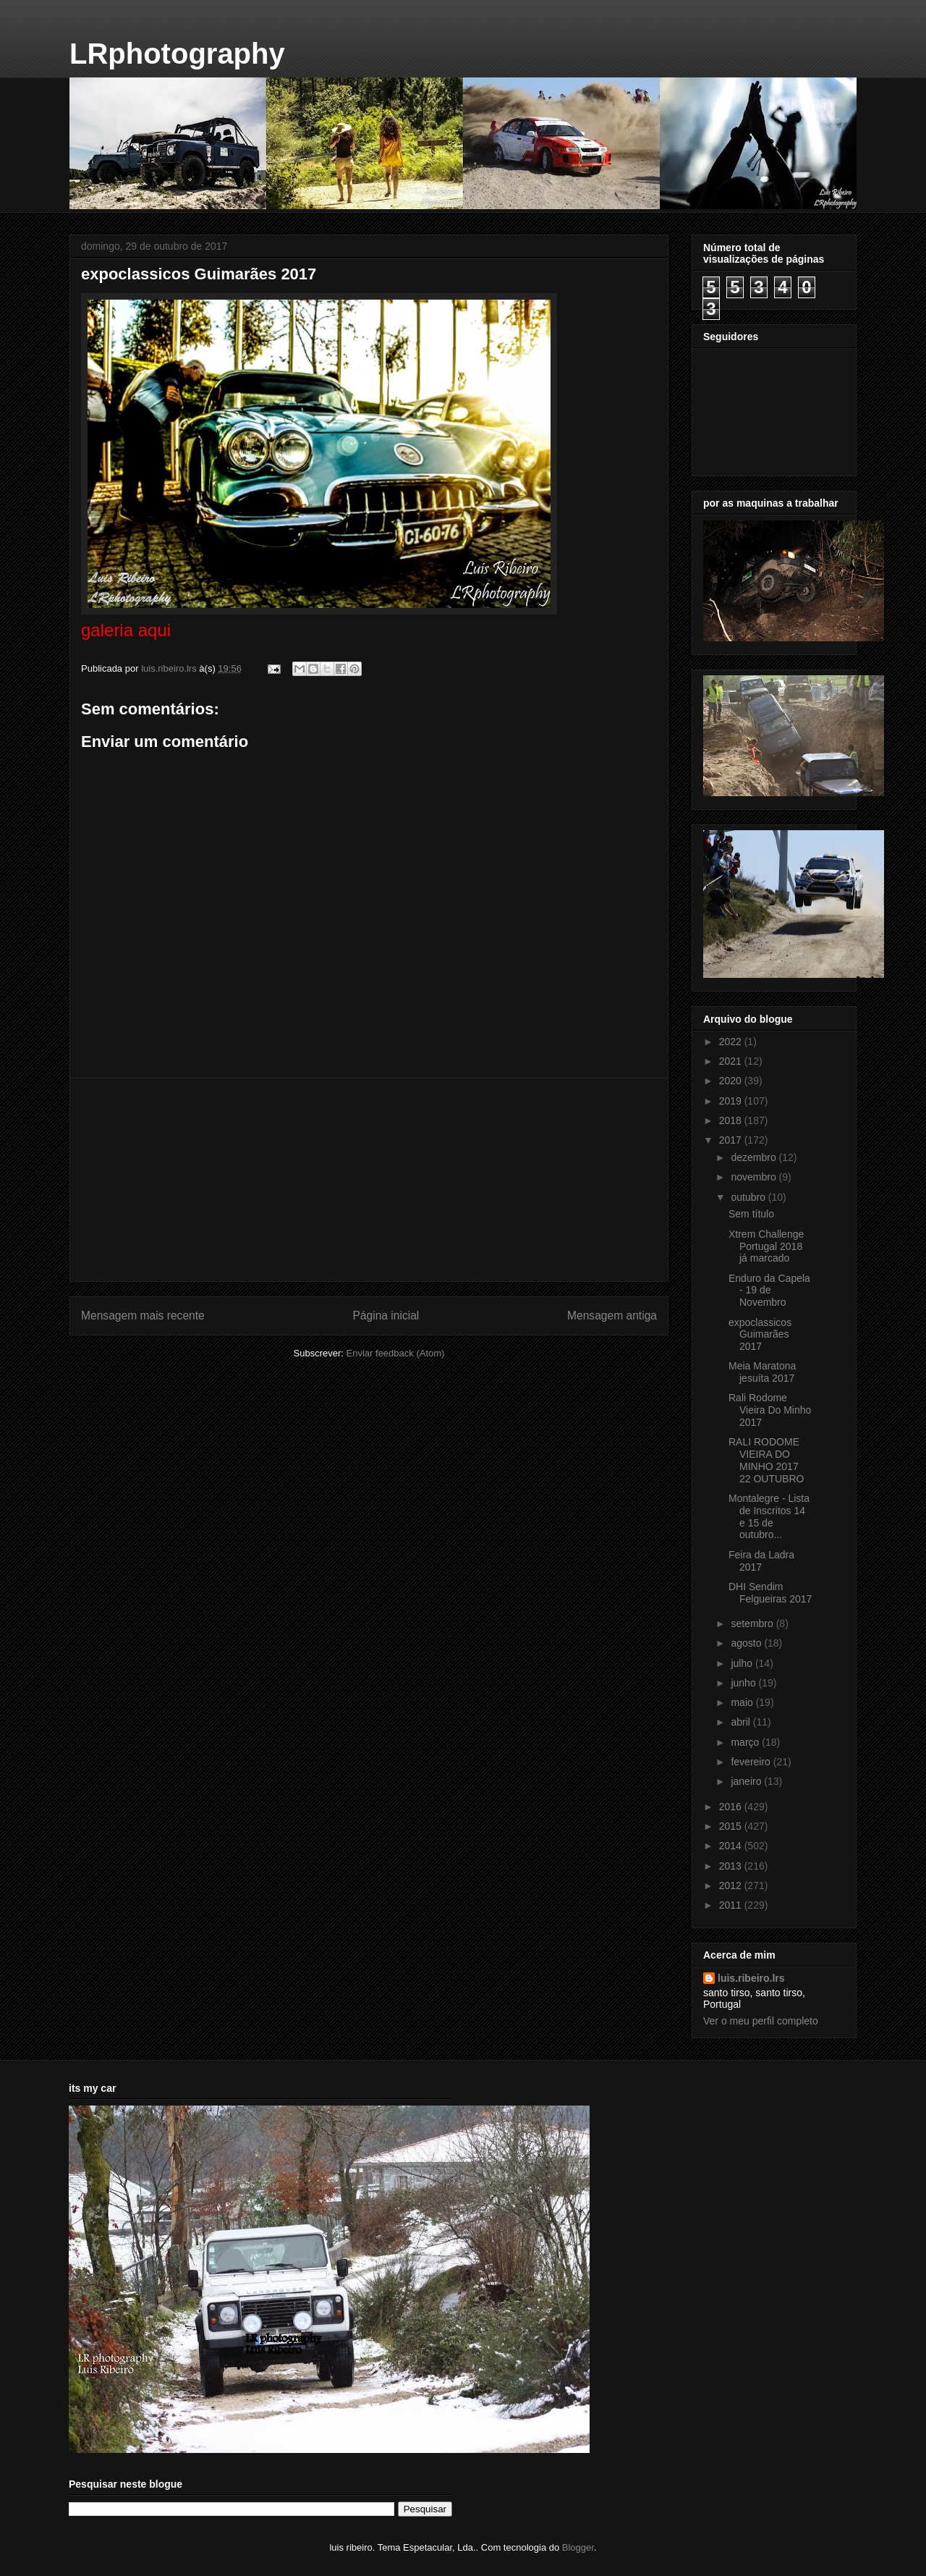 The height and width of the screenshot is (2576, 926). What do you see at coordinates (769, 1290) in the screenshot?
I see `Enduro da Capela - 19 de Novembro` at bounding box center [769, 1290].